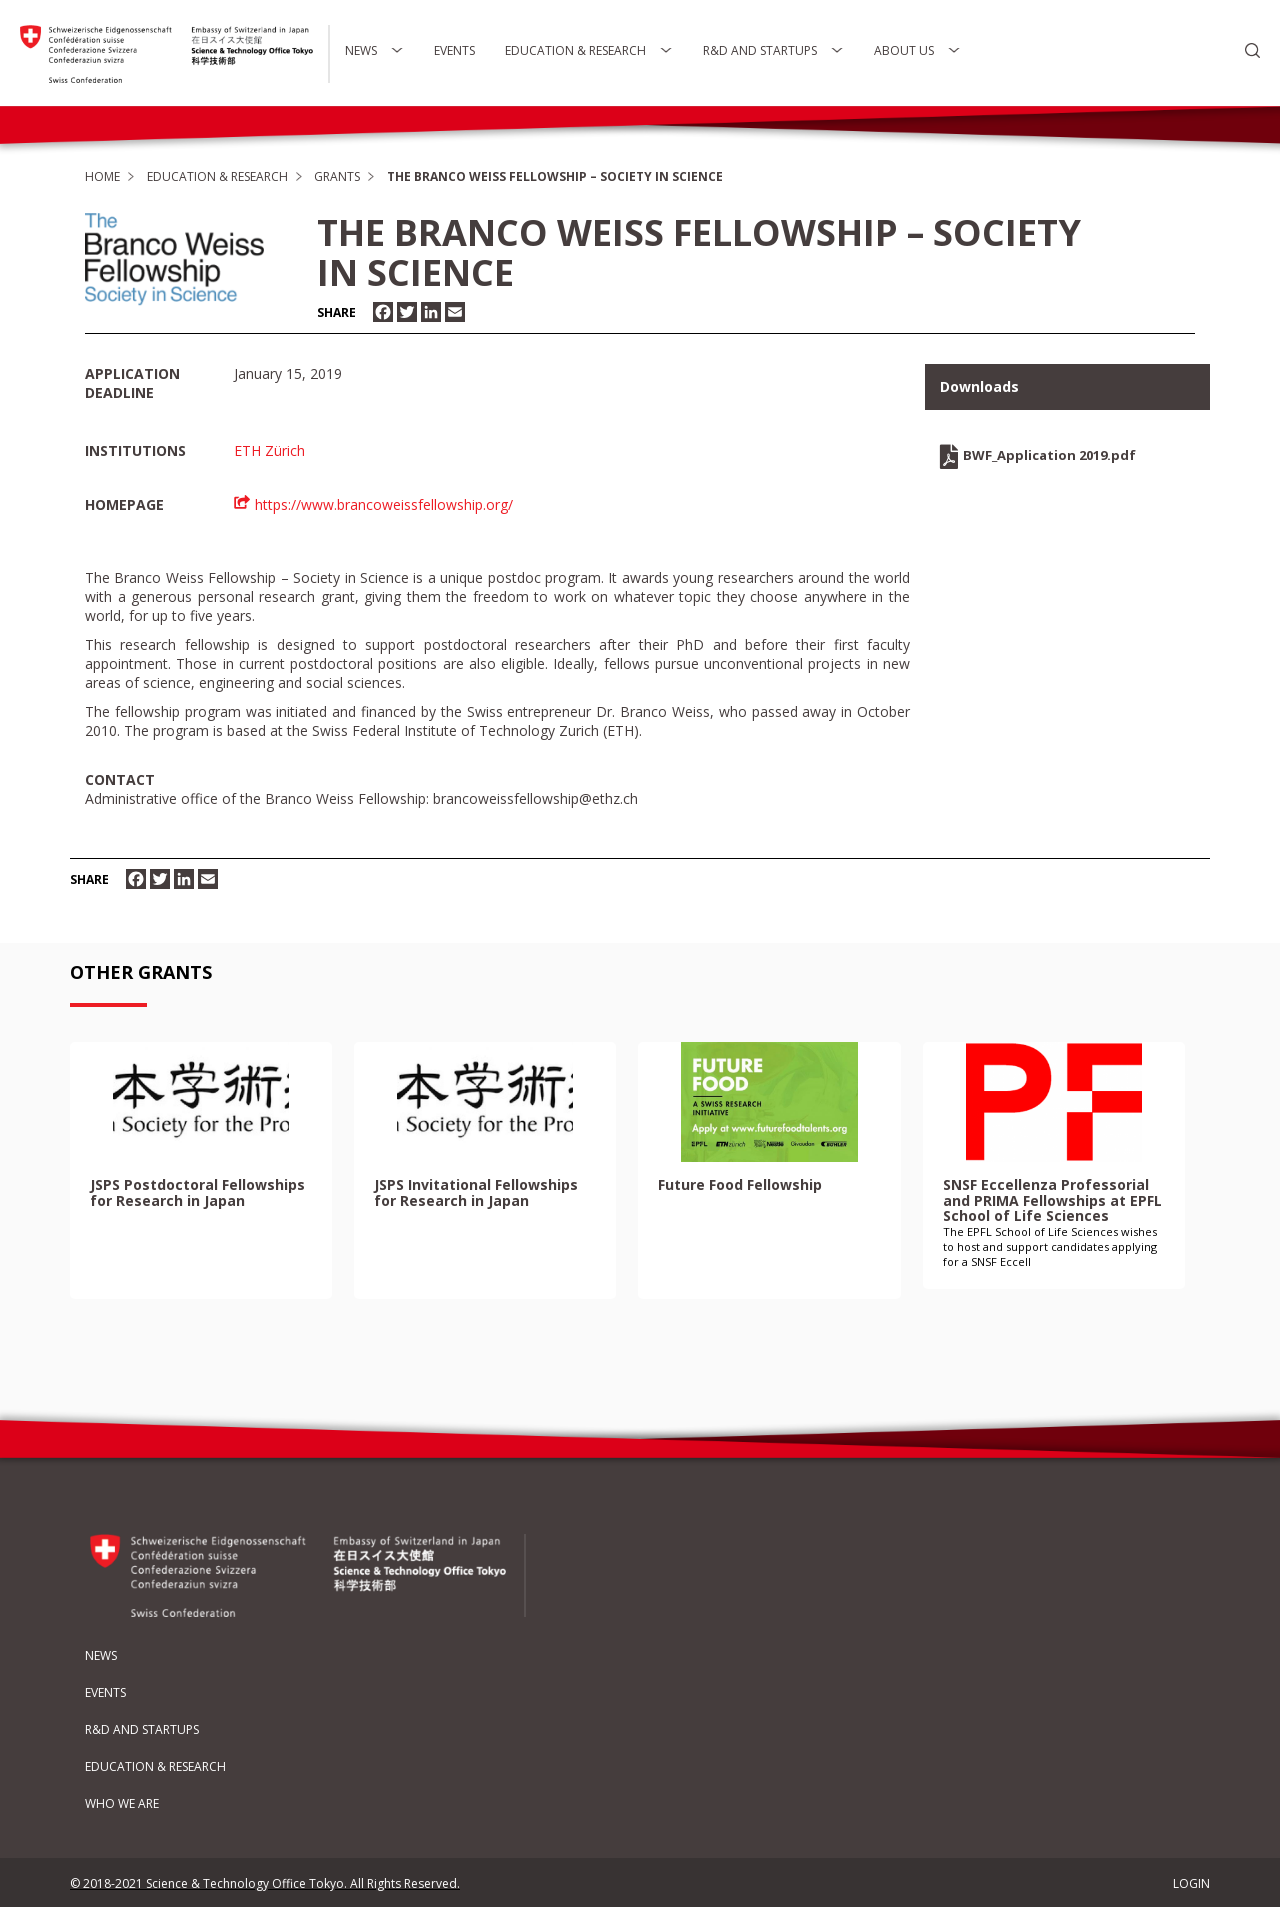  What do you see at coordinates (337, 176) in the screenshot?
I see `Grants` at bounding box center [337, 176].